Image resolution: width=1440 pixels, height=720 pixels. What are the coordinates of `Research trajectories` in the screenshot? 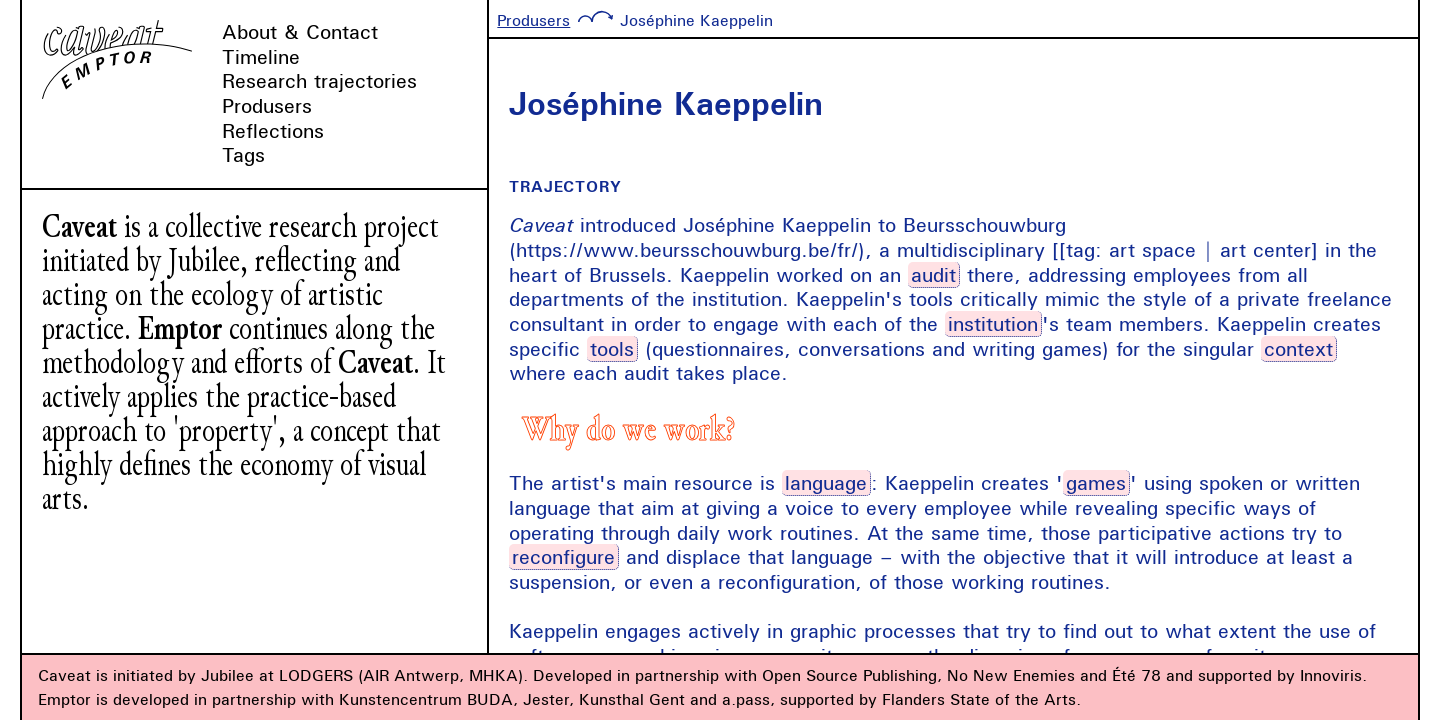 It's located at (319, 80).